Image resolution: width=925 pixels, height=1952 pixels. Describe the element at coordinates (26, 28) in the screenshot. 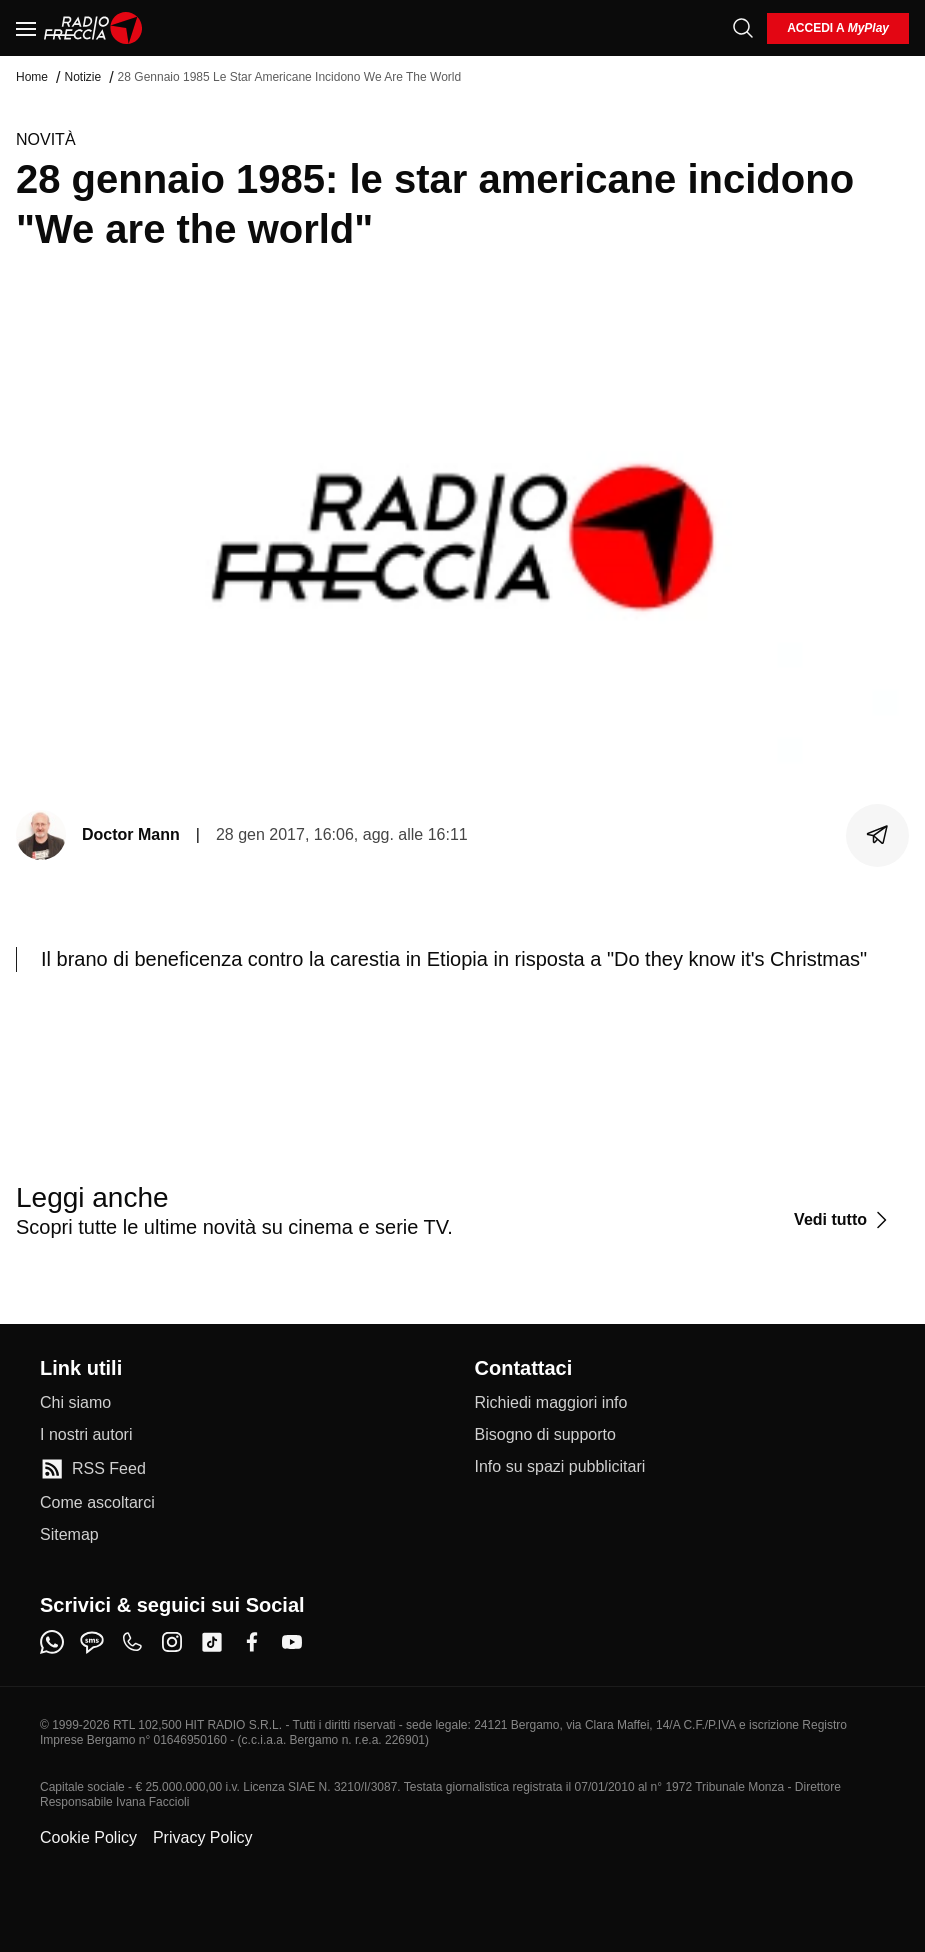

I see `[Menu]` at that location.